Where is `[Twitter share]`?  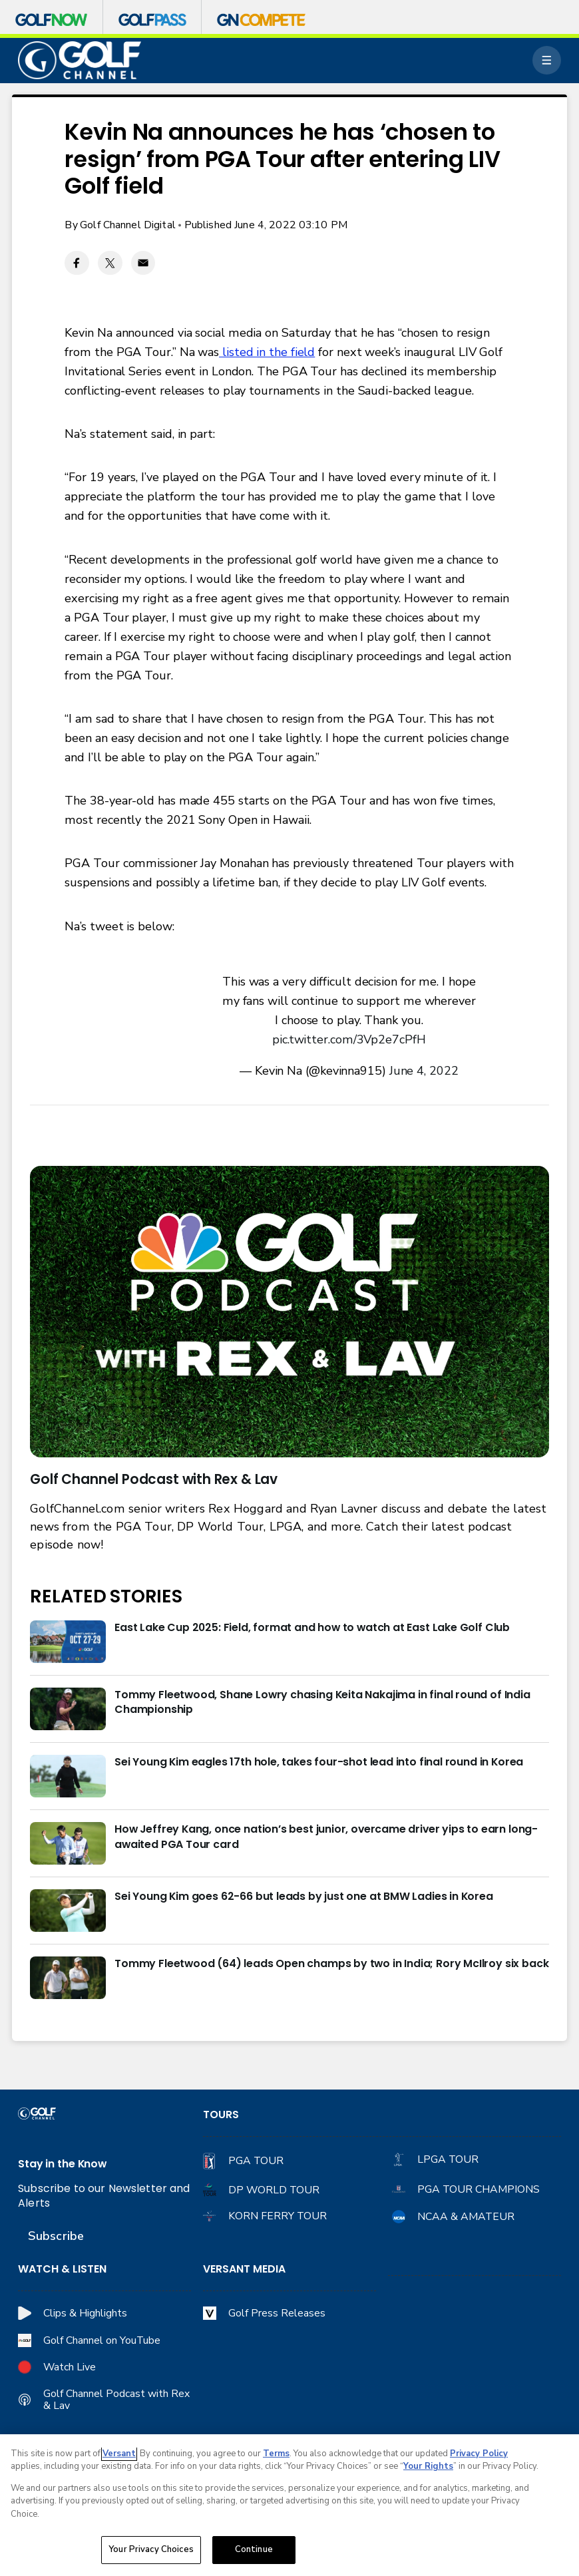
[Twitter share] is located at coordinates (110, 263).